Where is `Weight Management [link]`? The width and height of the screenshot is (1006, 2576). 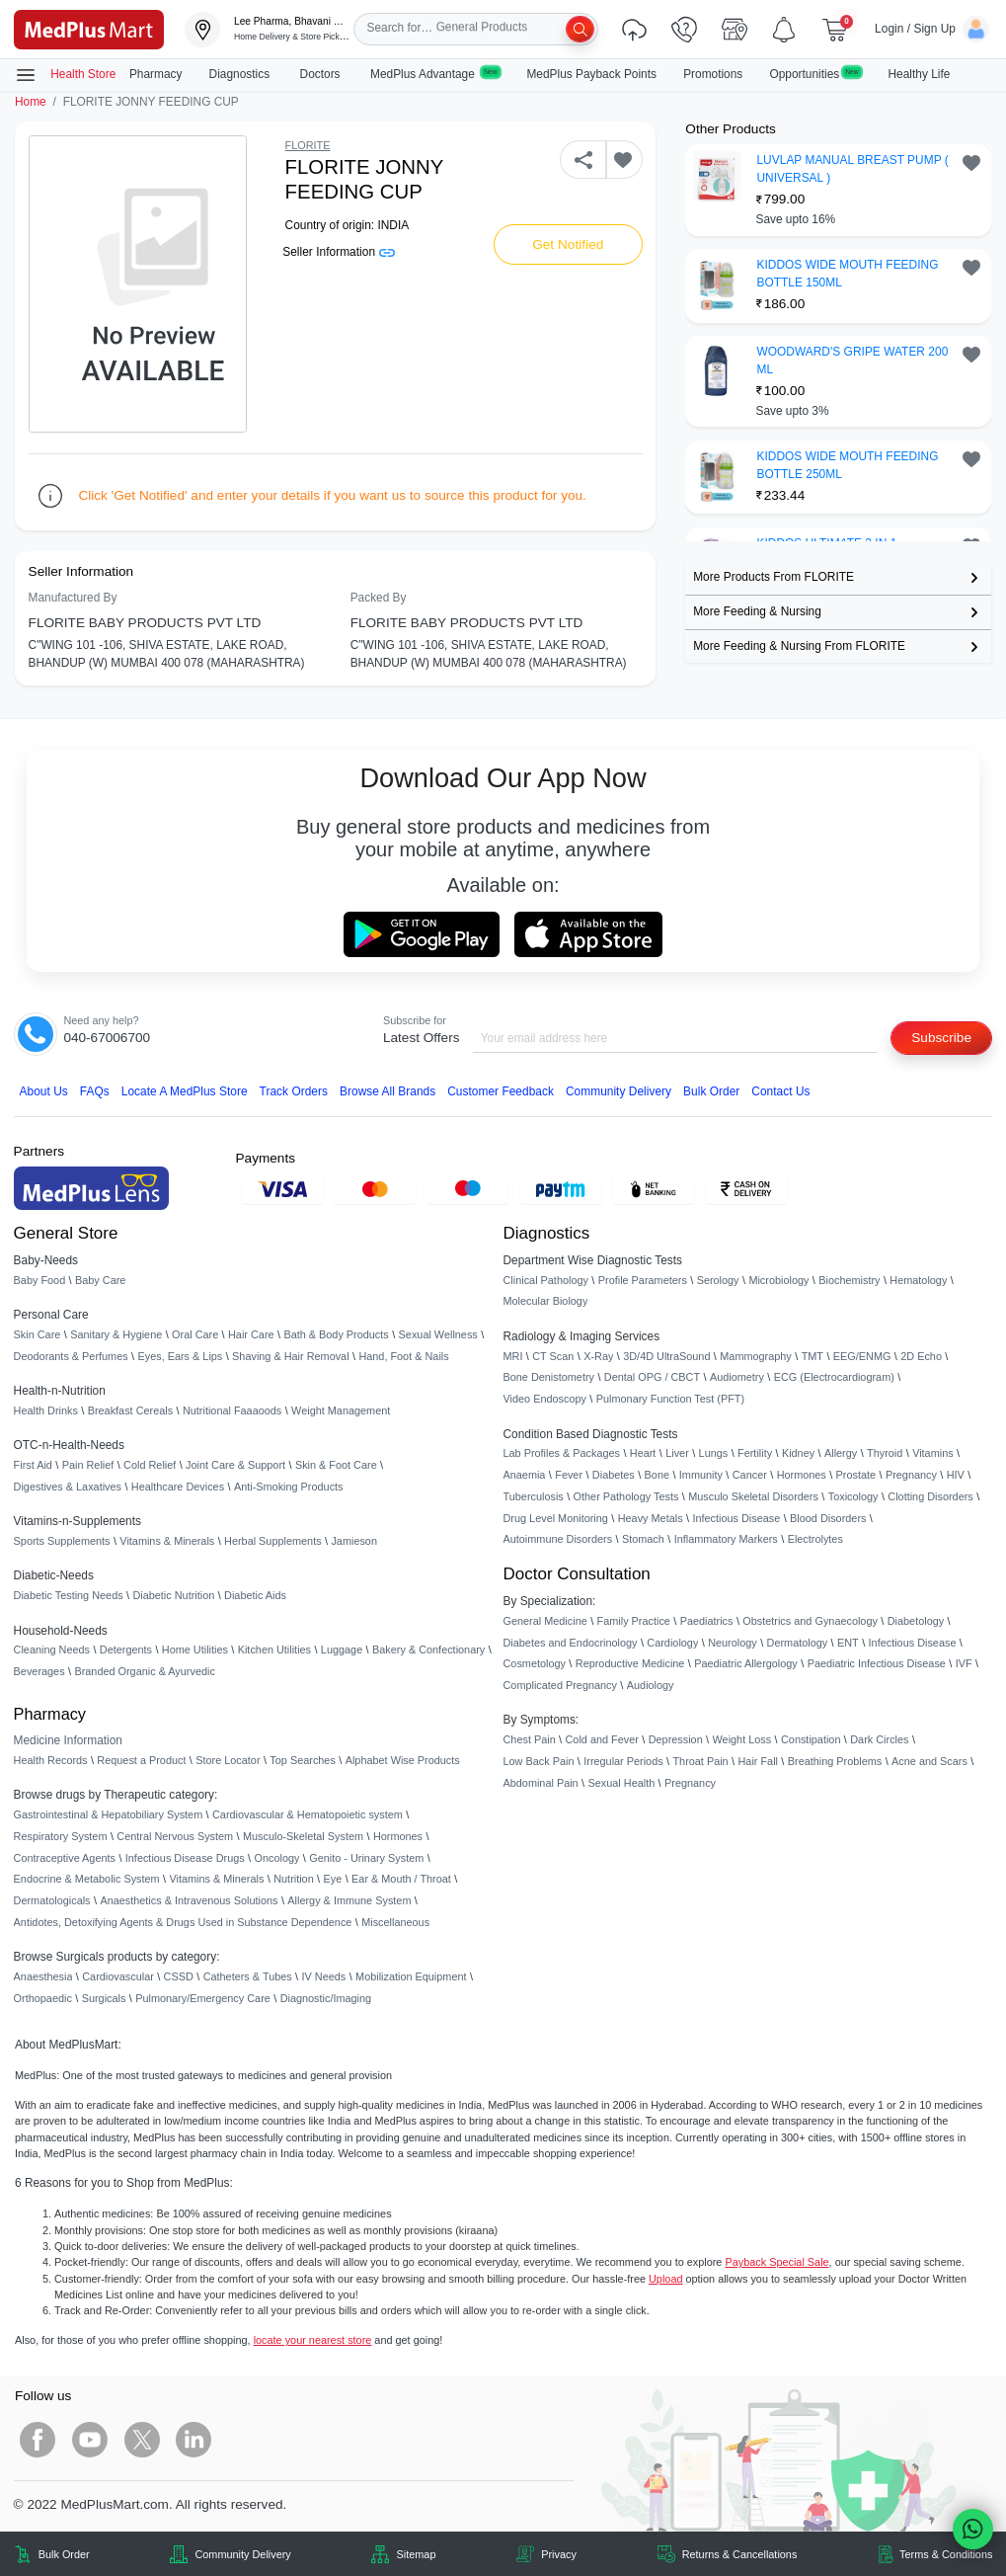
Weight Management [link] is located at coordinates (340, 1410).